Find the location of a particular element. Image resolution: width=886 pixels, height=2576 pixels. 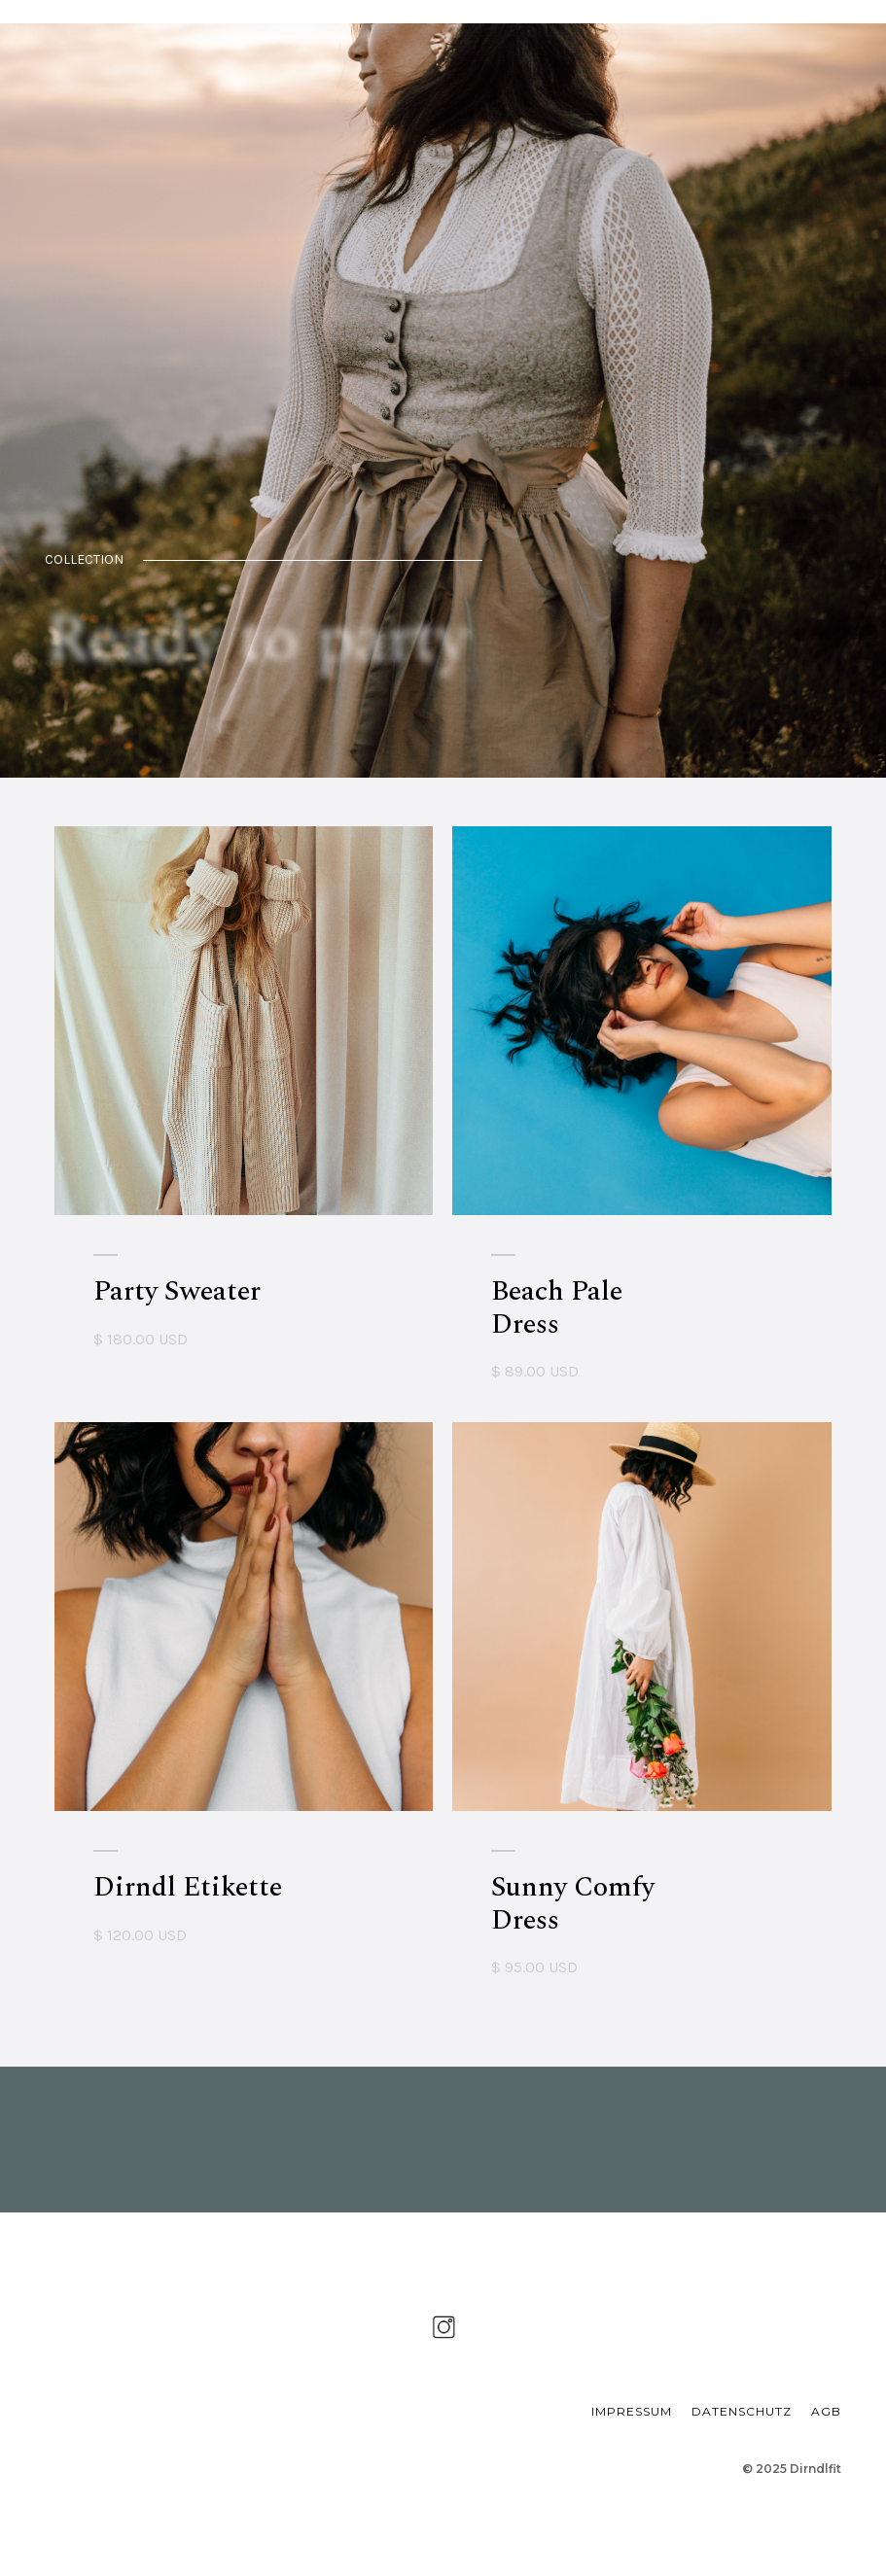

[home] is located at coordinates (132, 11).